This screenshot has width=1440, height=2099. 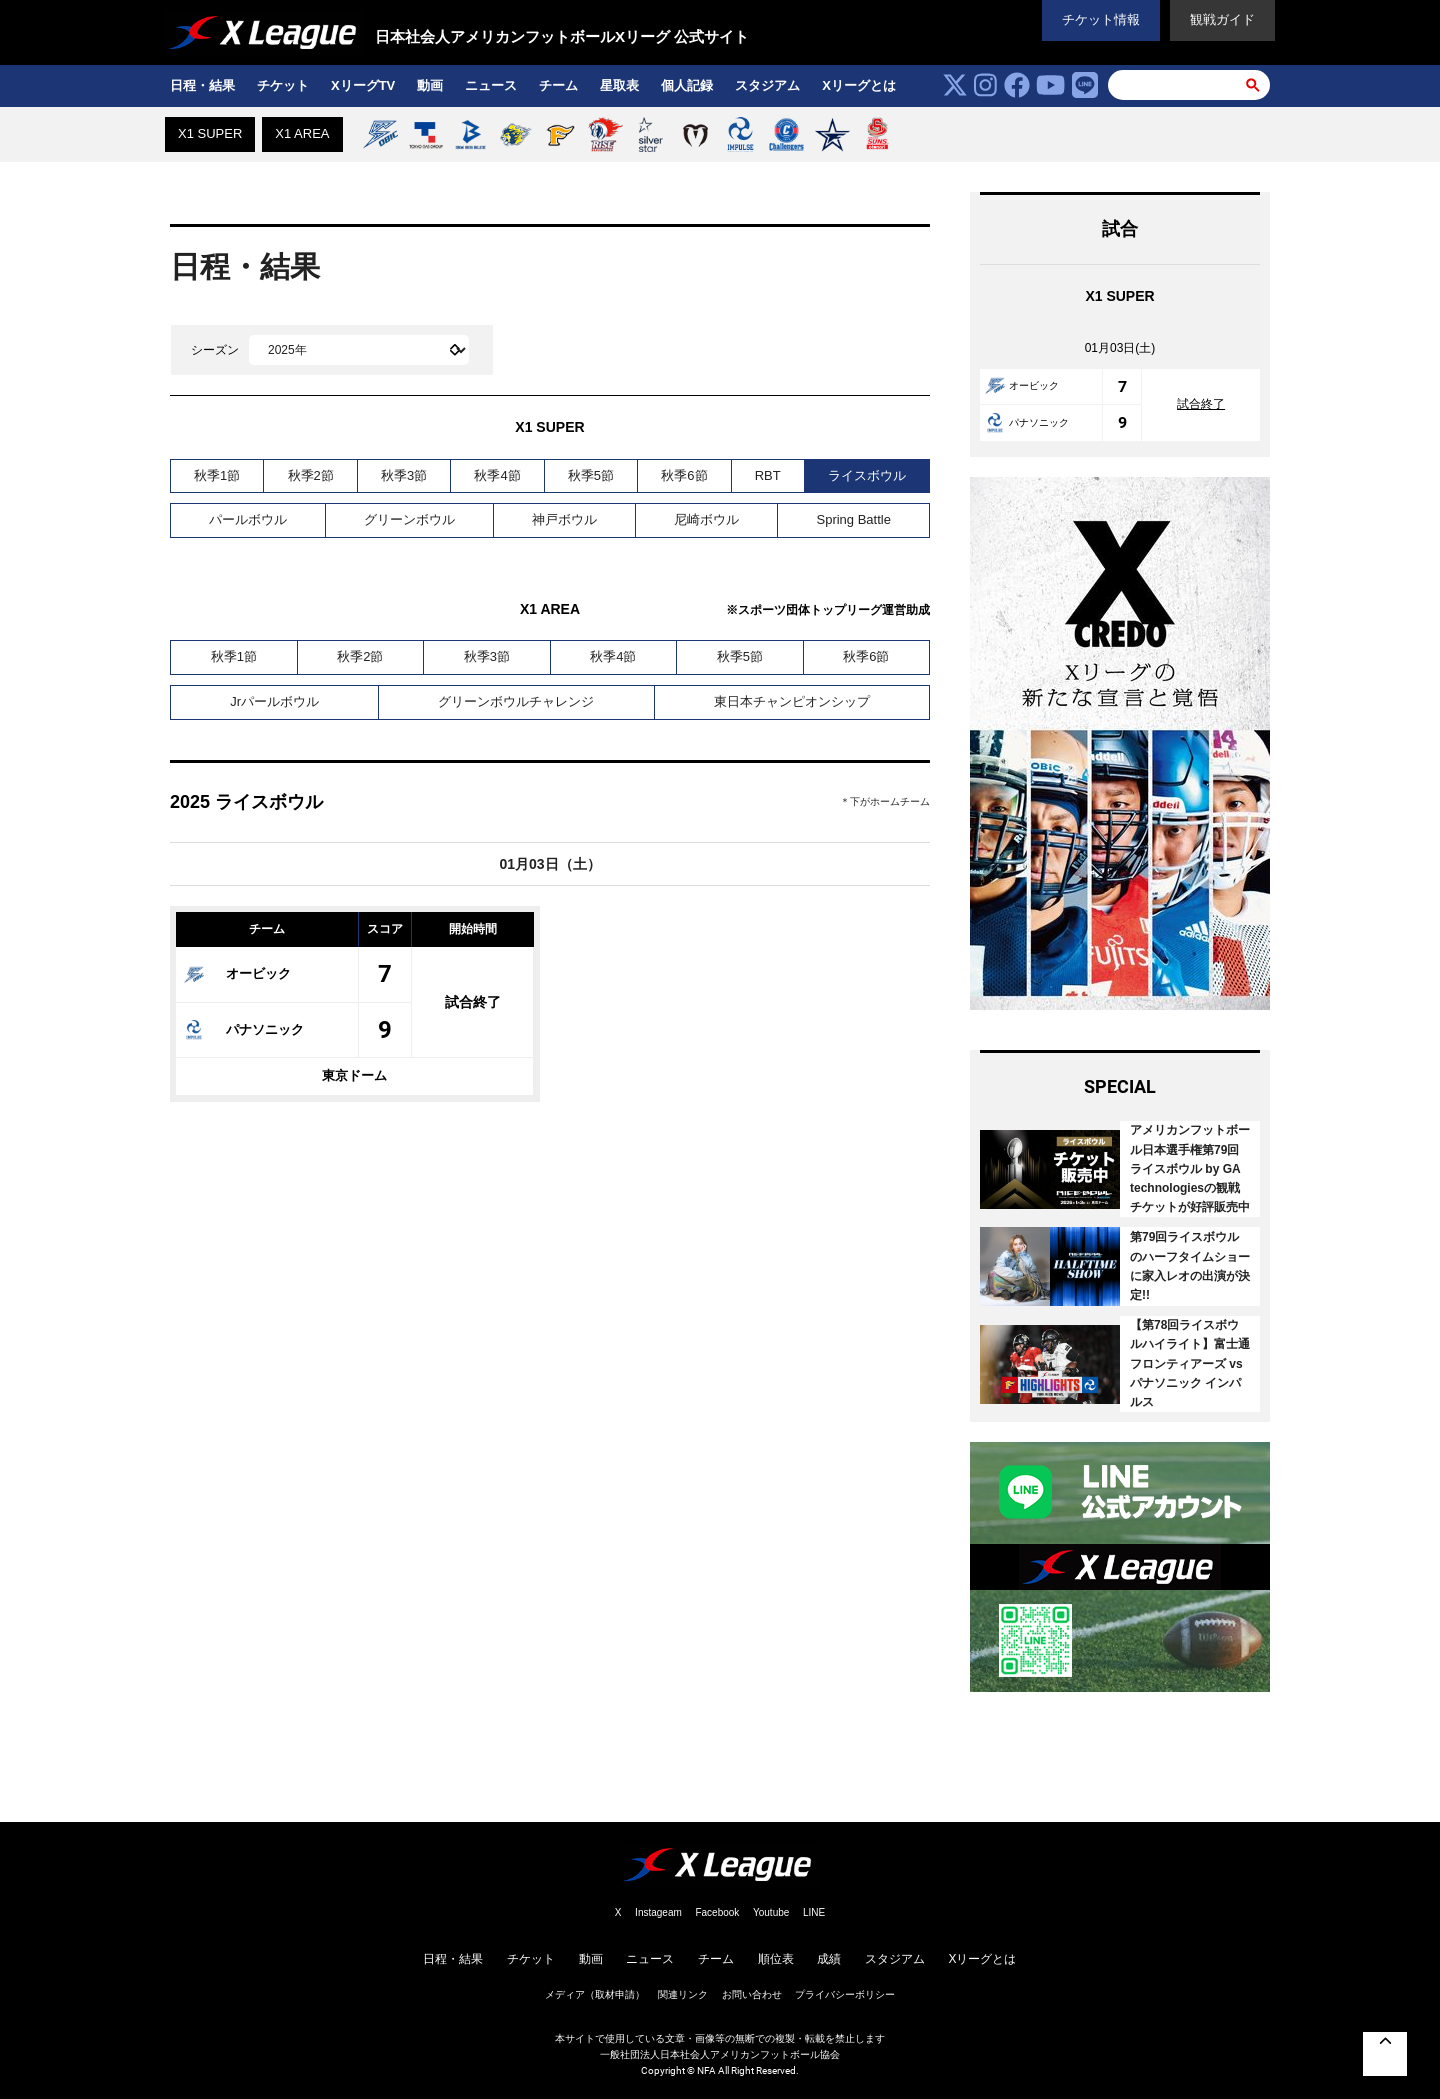 What do you see at coordinates (687, 85) in the screenshot?
I see `個人記録` at bounding box center [687, 85].